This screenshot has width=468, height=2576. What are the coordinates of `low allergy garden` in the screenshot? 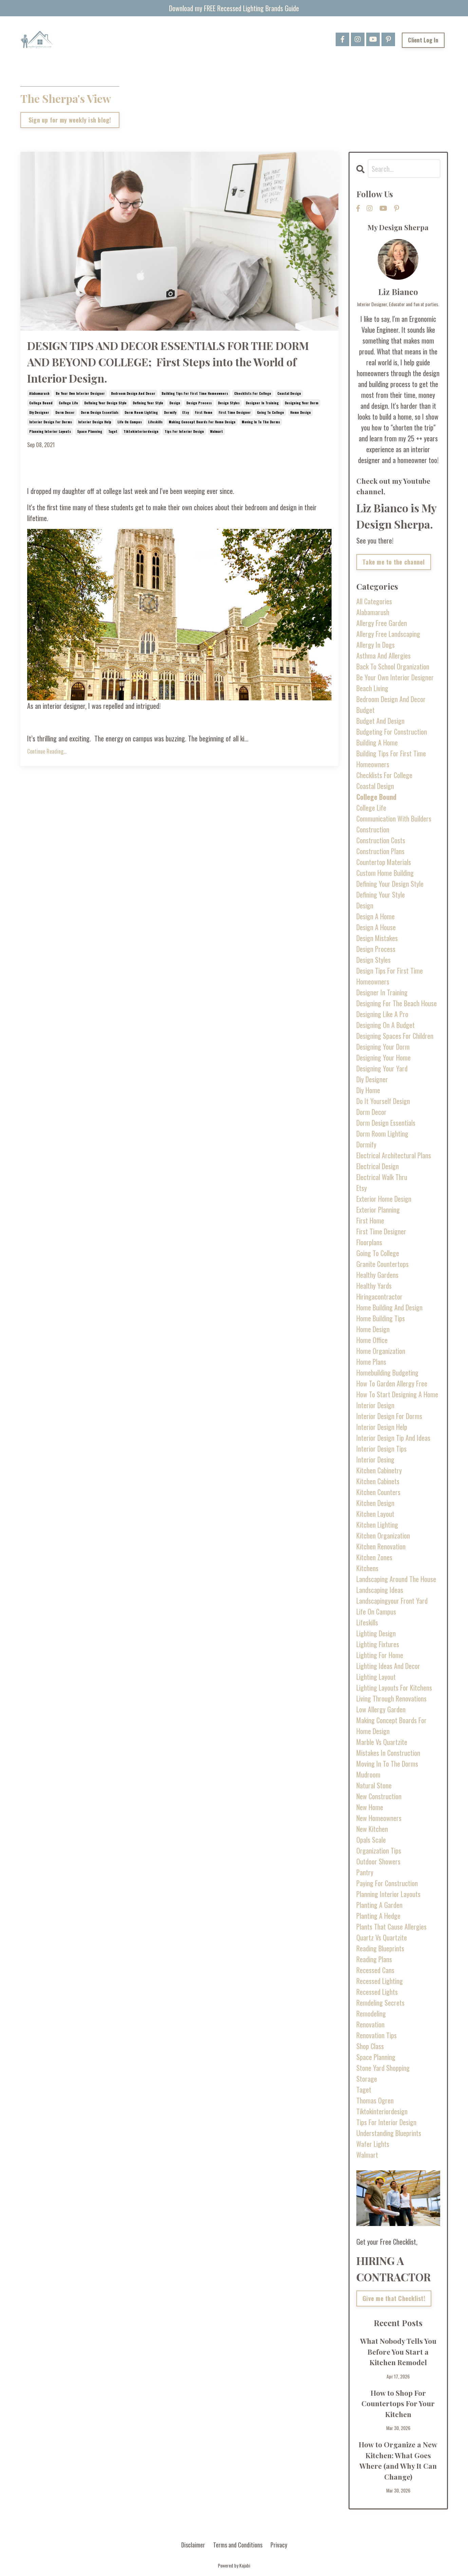 It's located at (381, 1709).